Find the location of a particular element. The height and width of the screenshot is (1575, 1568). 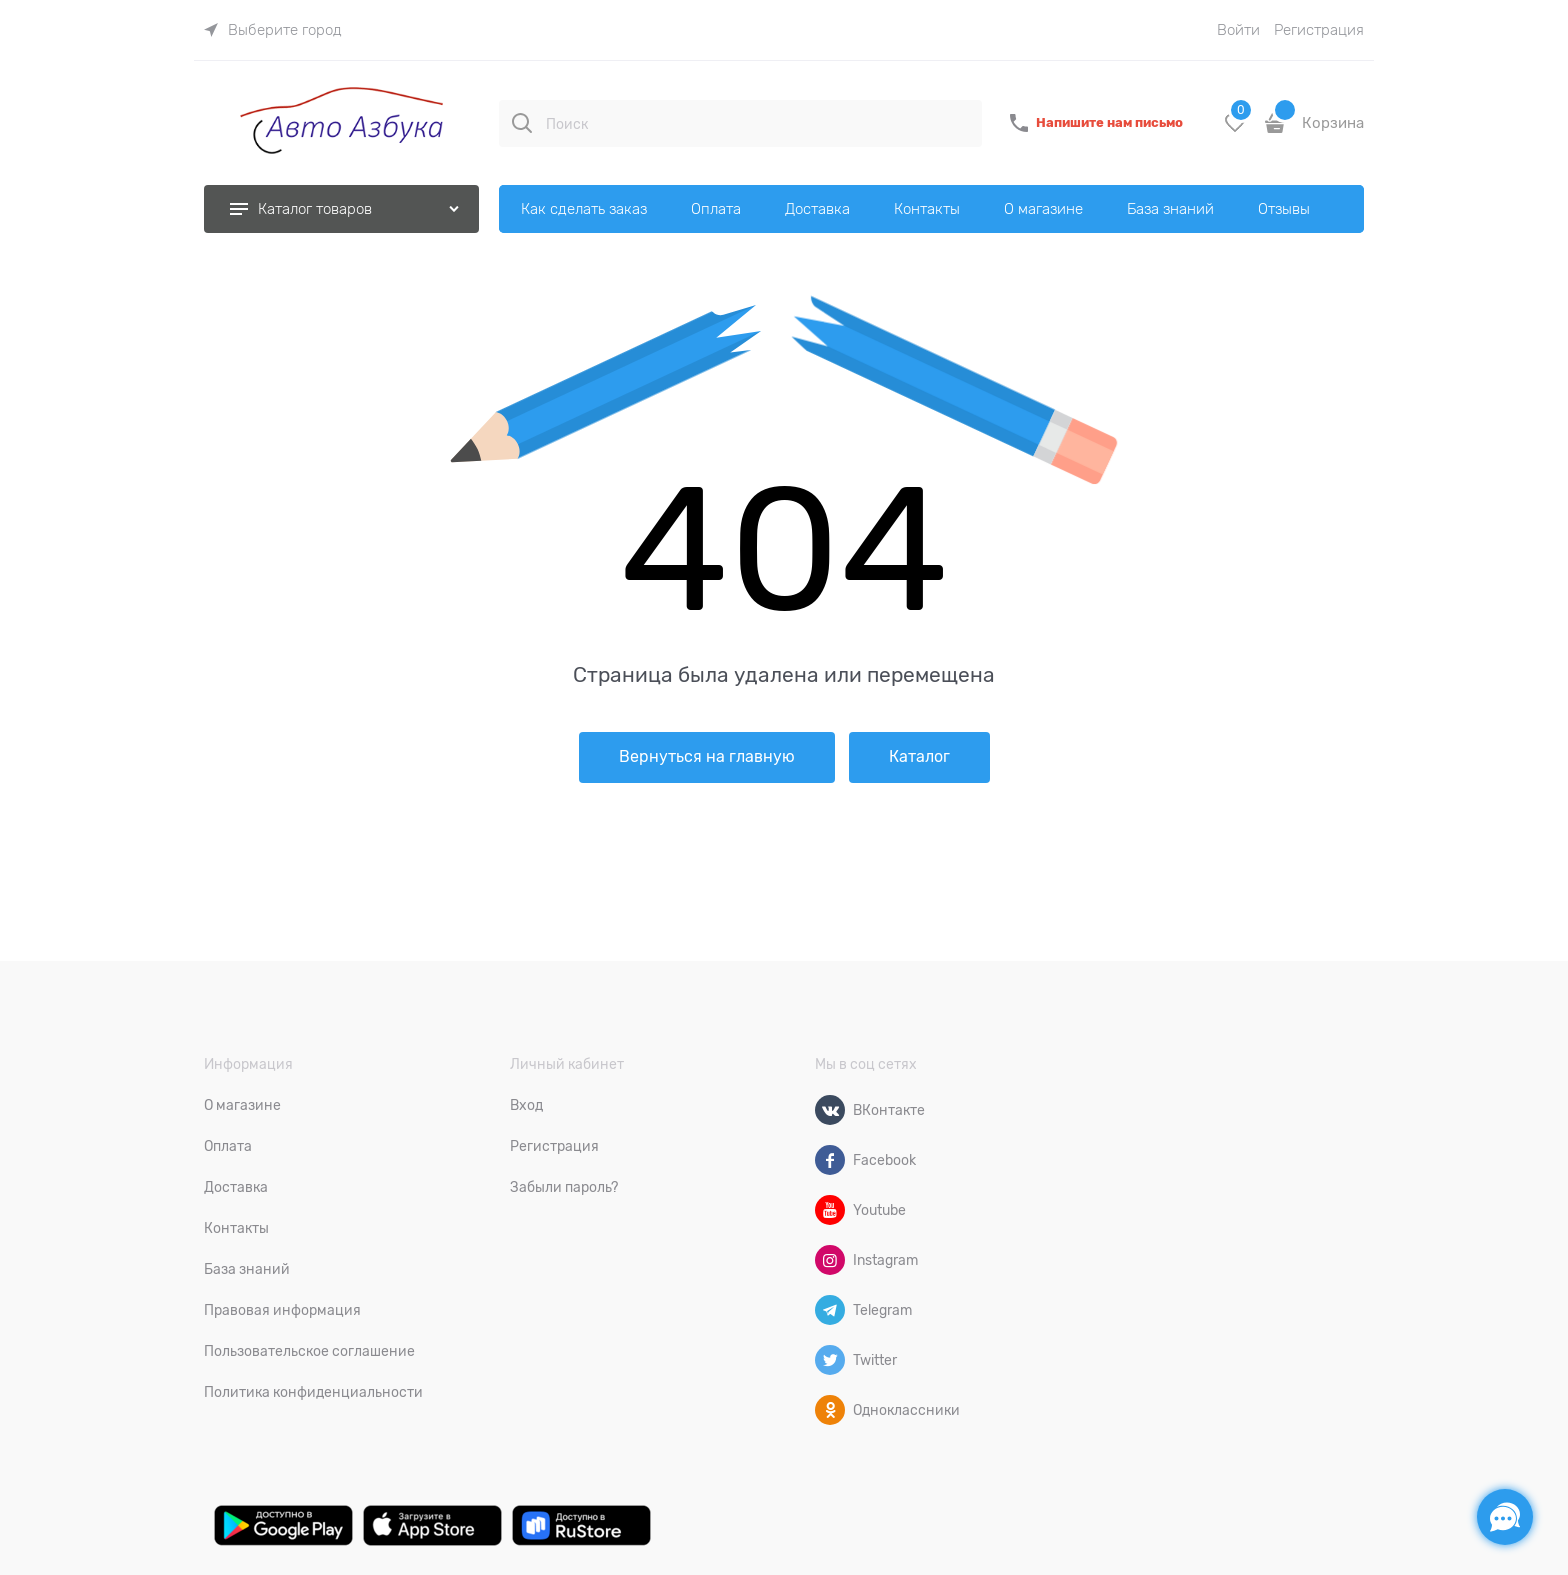

[Telegram] is located at coordinates (830, 1310).